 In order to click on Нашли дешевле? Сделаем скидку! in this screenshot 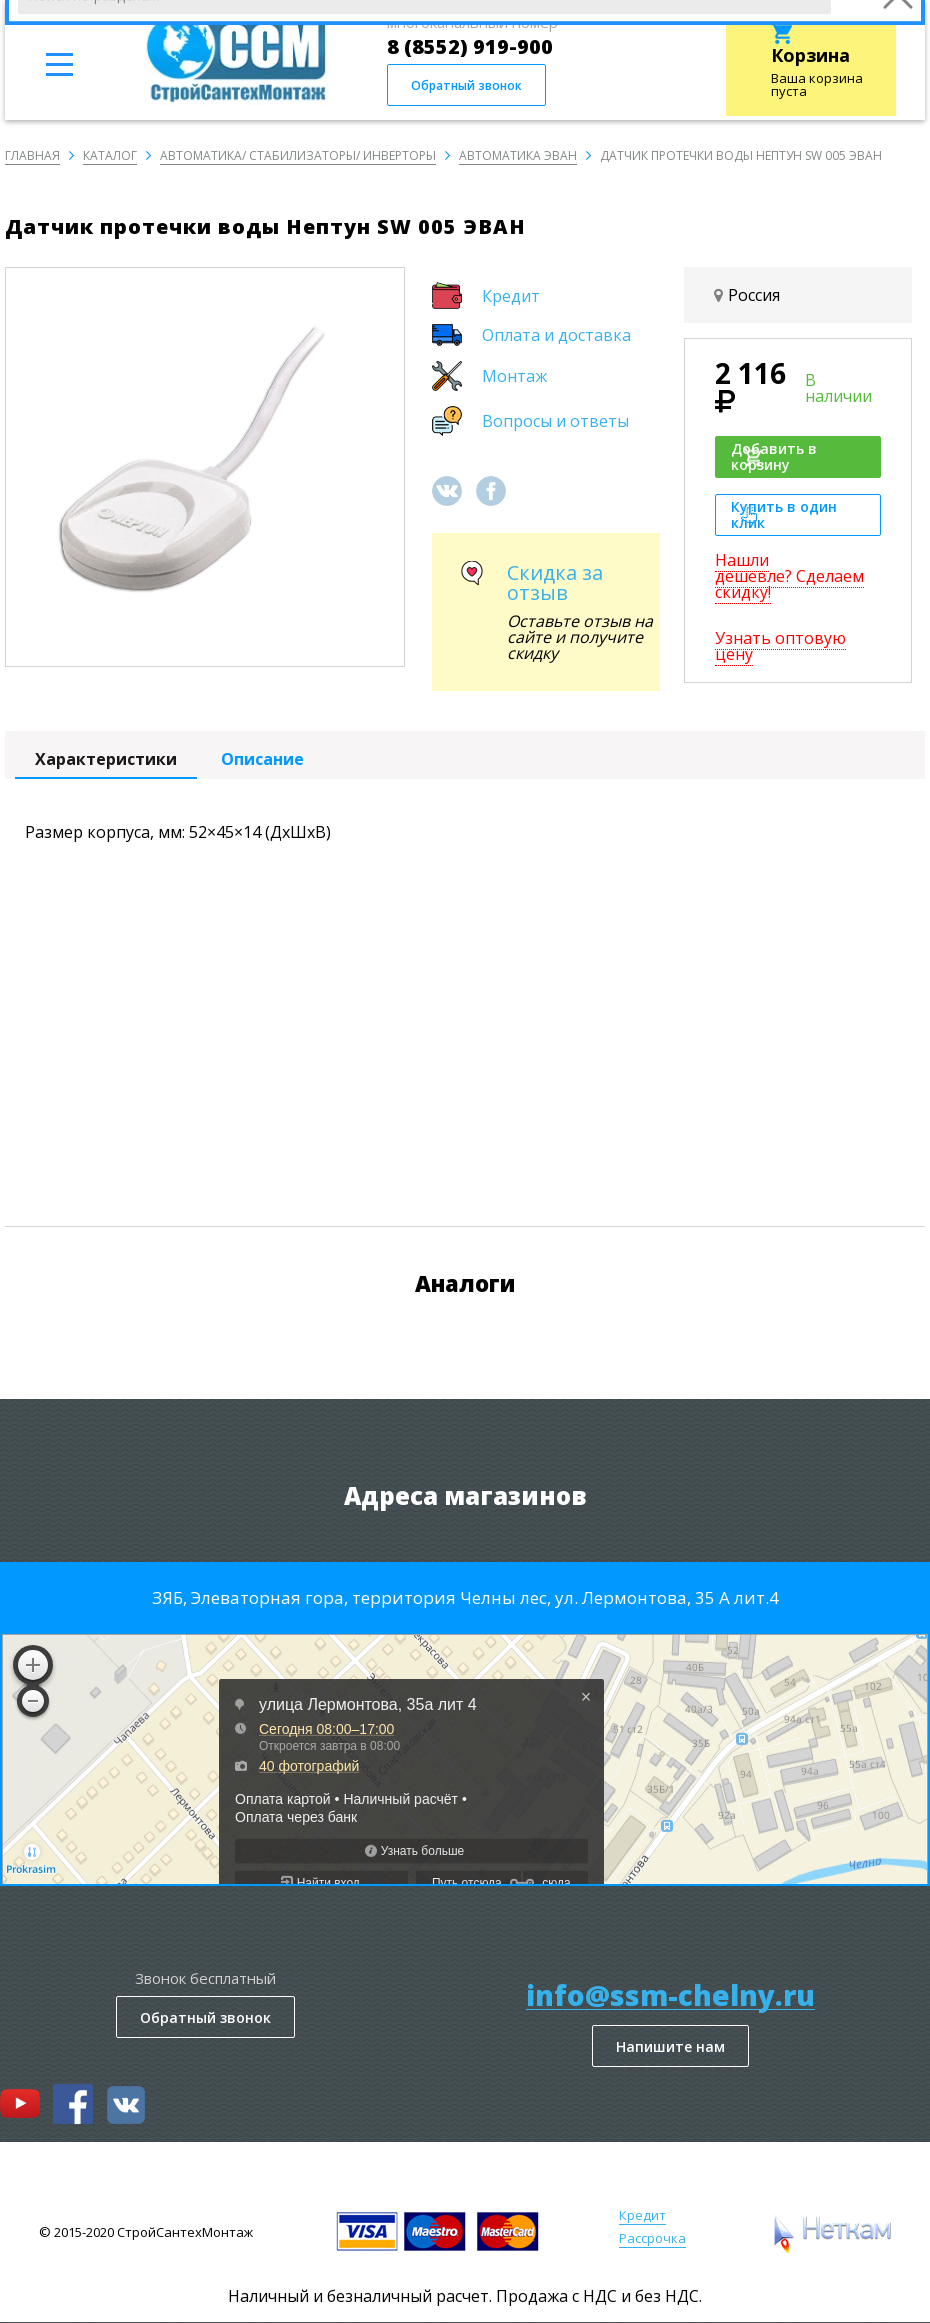, I will do `click(789, 576)`.